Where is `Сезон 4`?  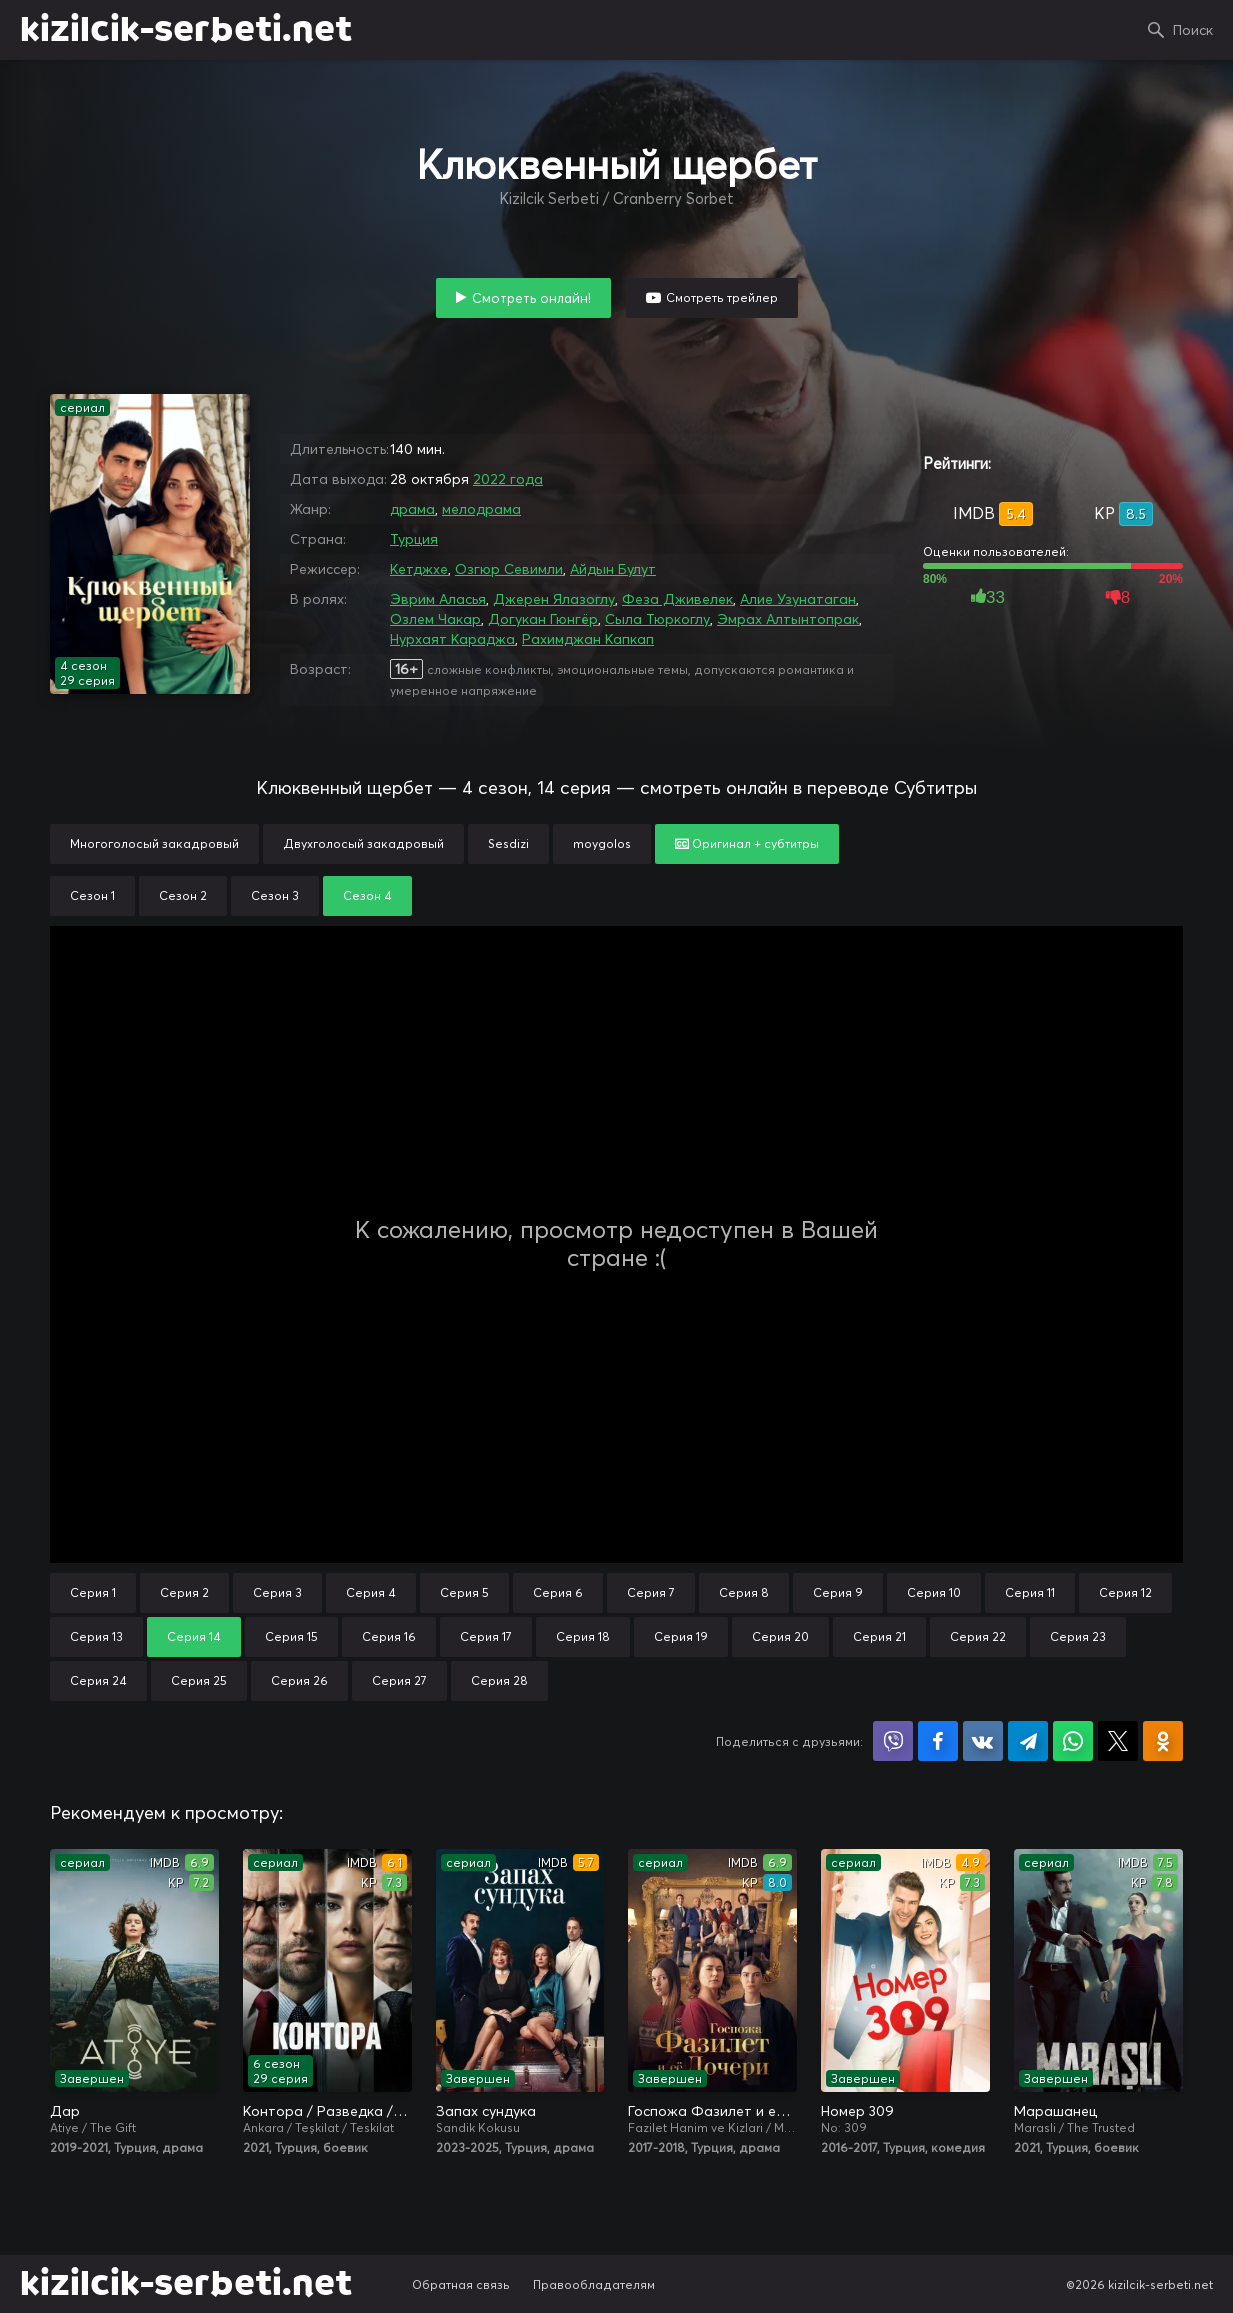 Сезон 4 is located at coordinates (367, 895).